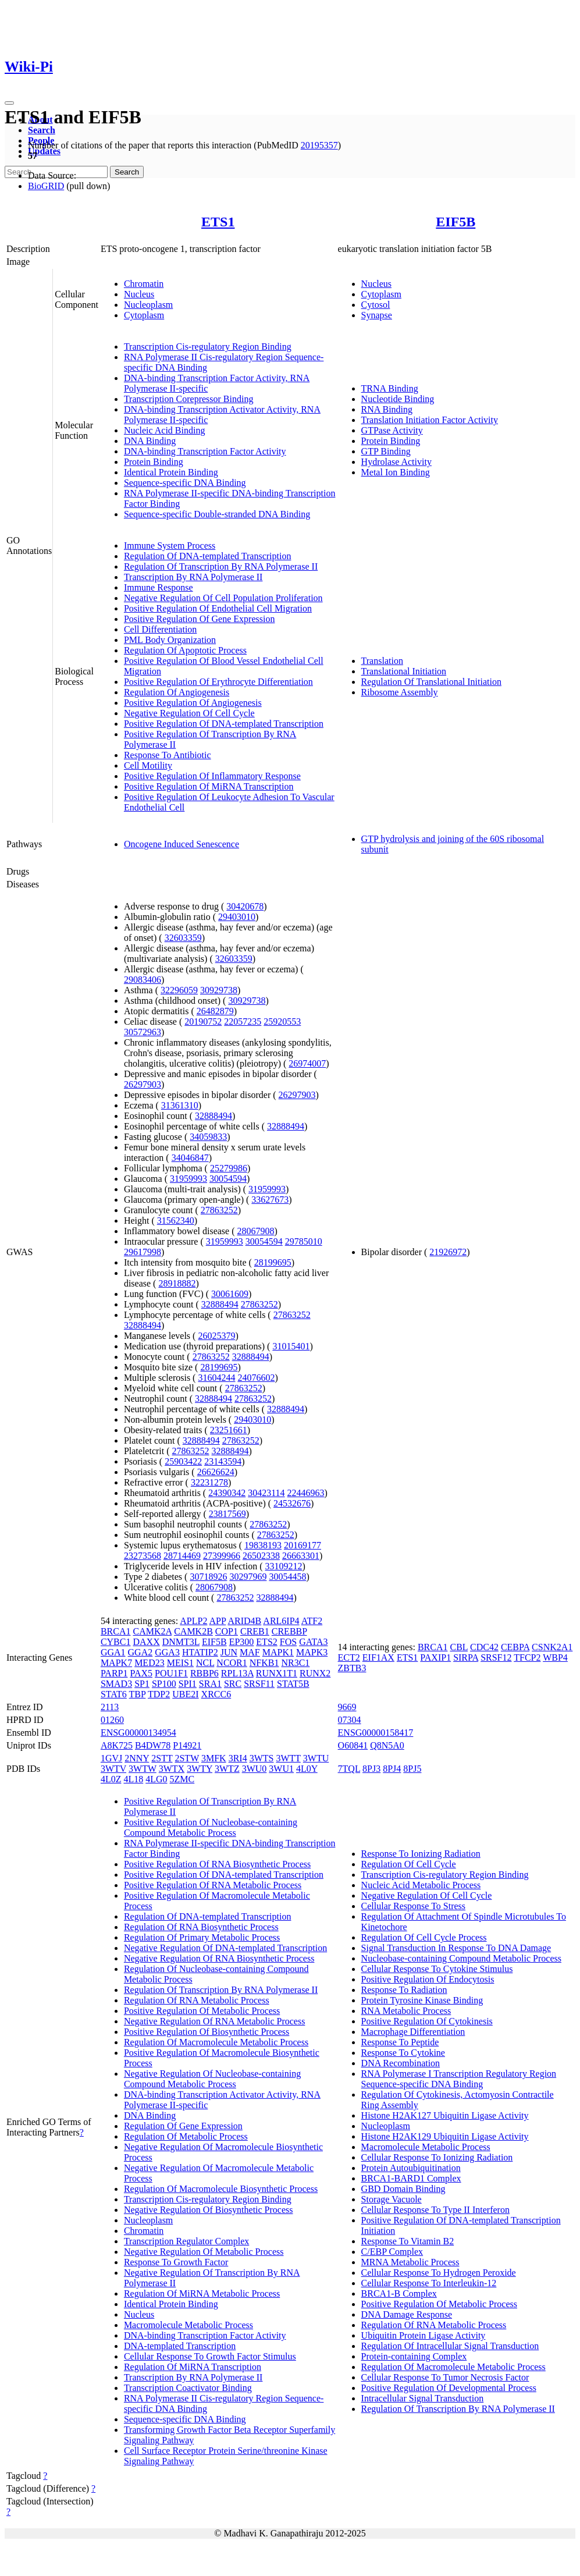 The width and height of the screenshot is (580, 2576). What do you see at coordinates (242, 1021) in the screenshot?
I see `22057235` at bounding box center [242, 1021].